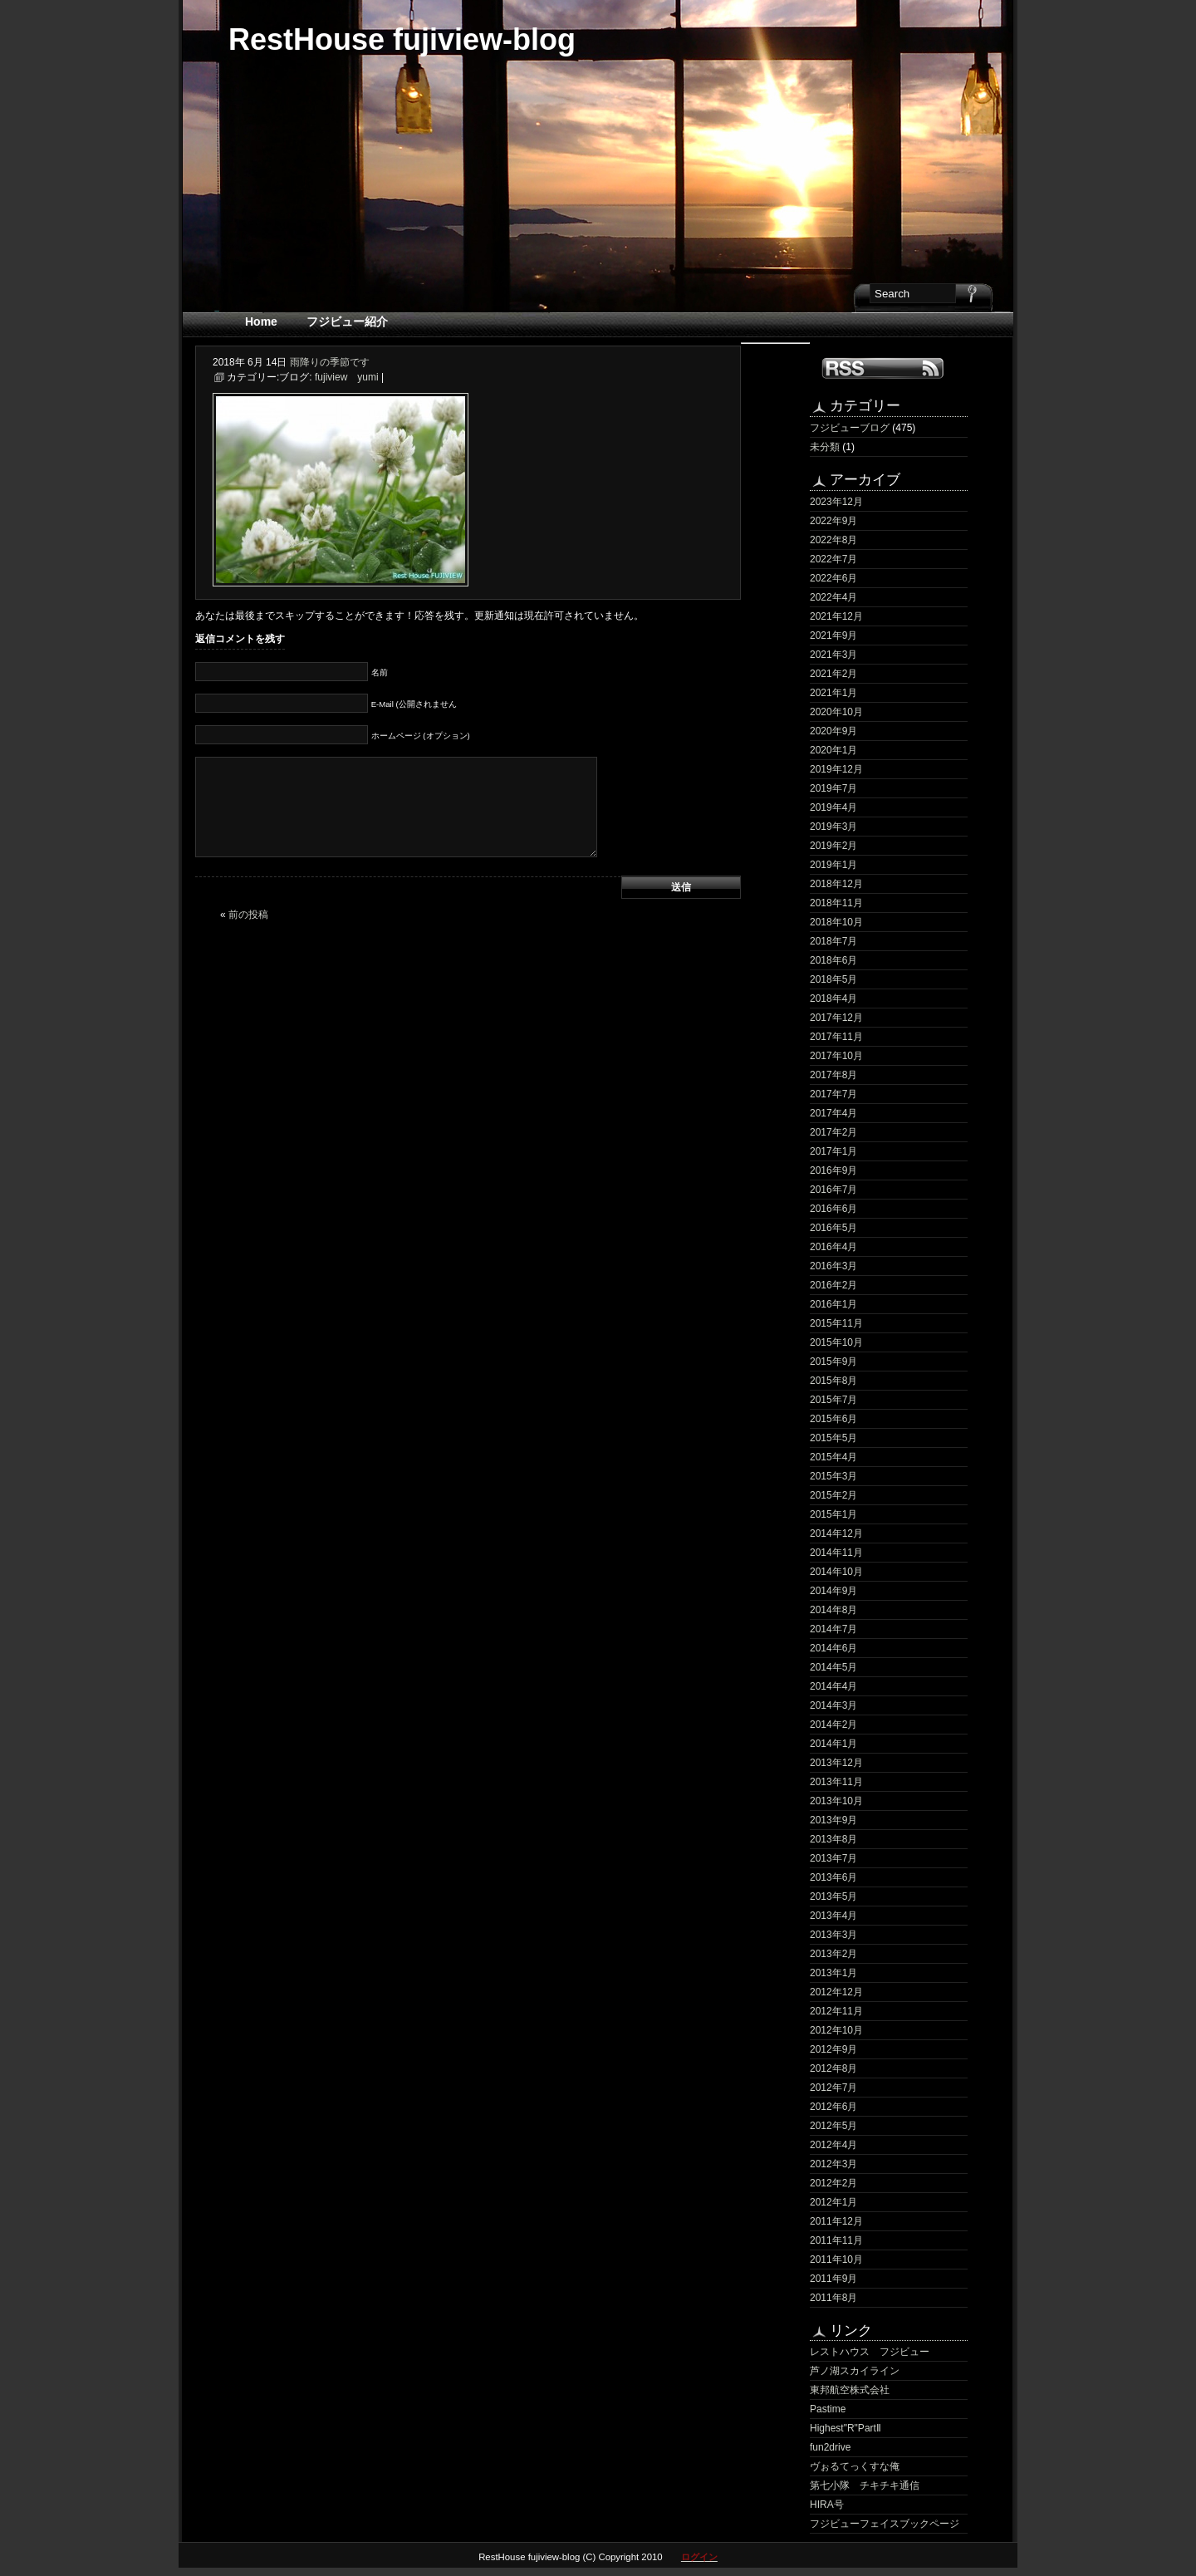  I want to click on 2015年6月, so click(833, 1419).